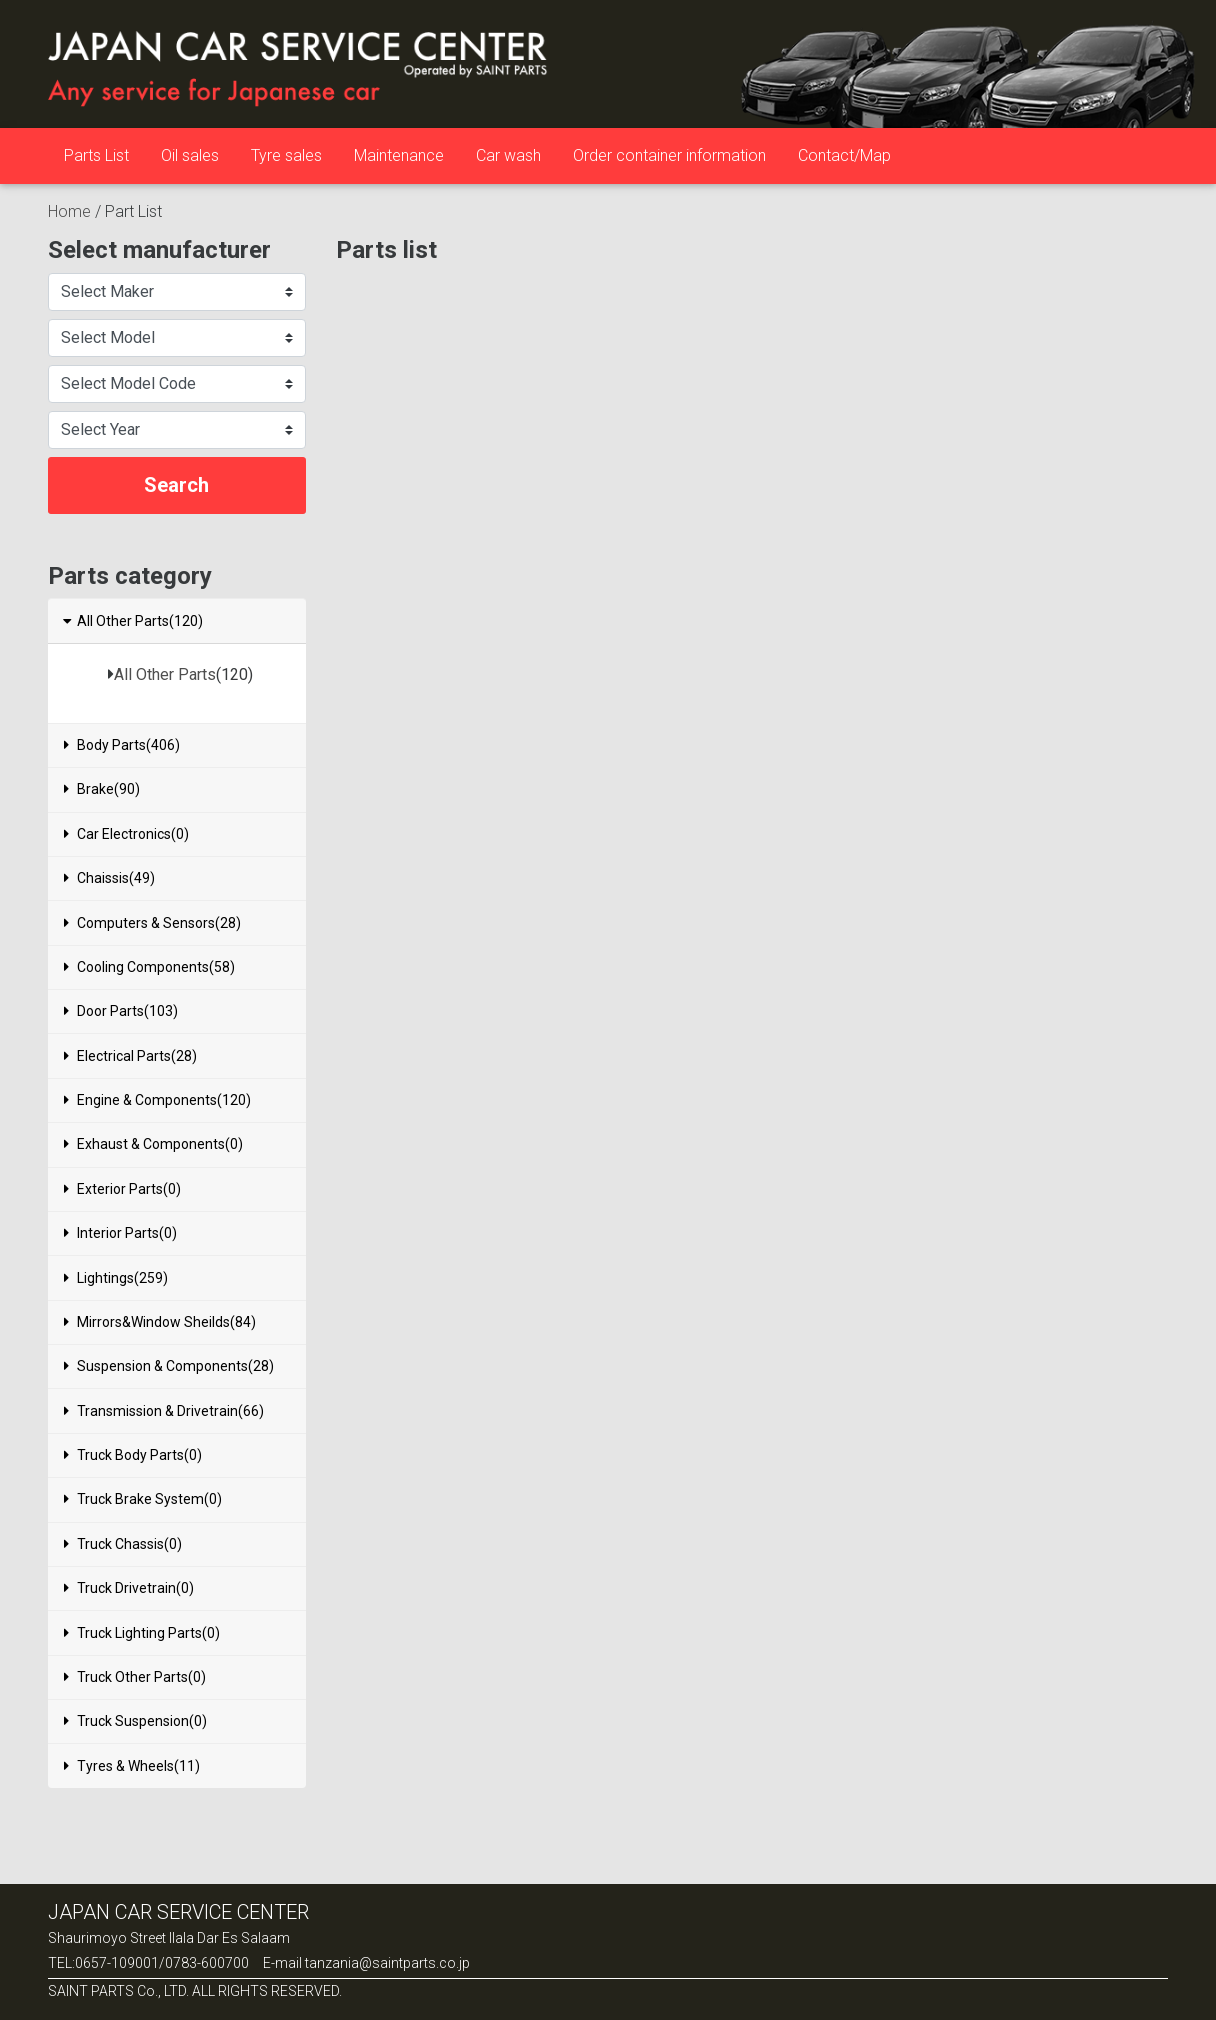 Image resolution: width=1216 pixels, height=2020 pixels. I want to click on Truck Brake System(0), so click(143, 1499).